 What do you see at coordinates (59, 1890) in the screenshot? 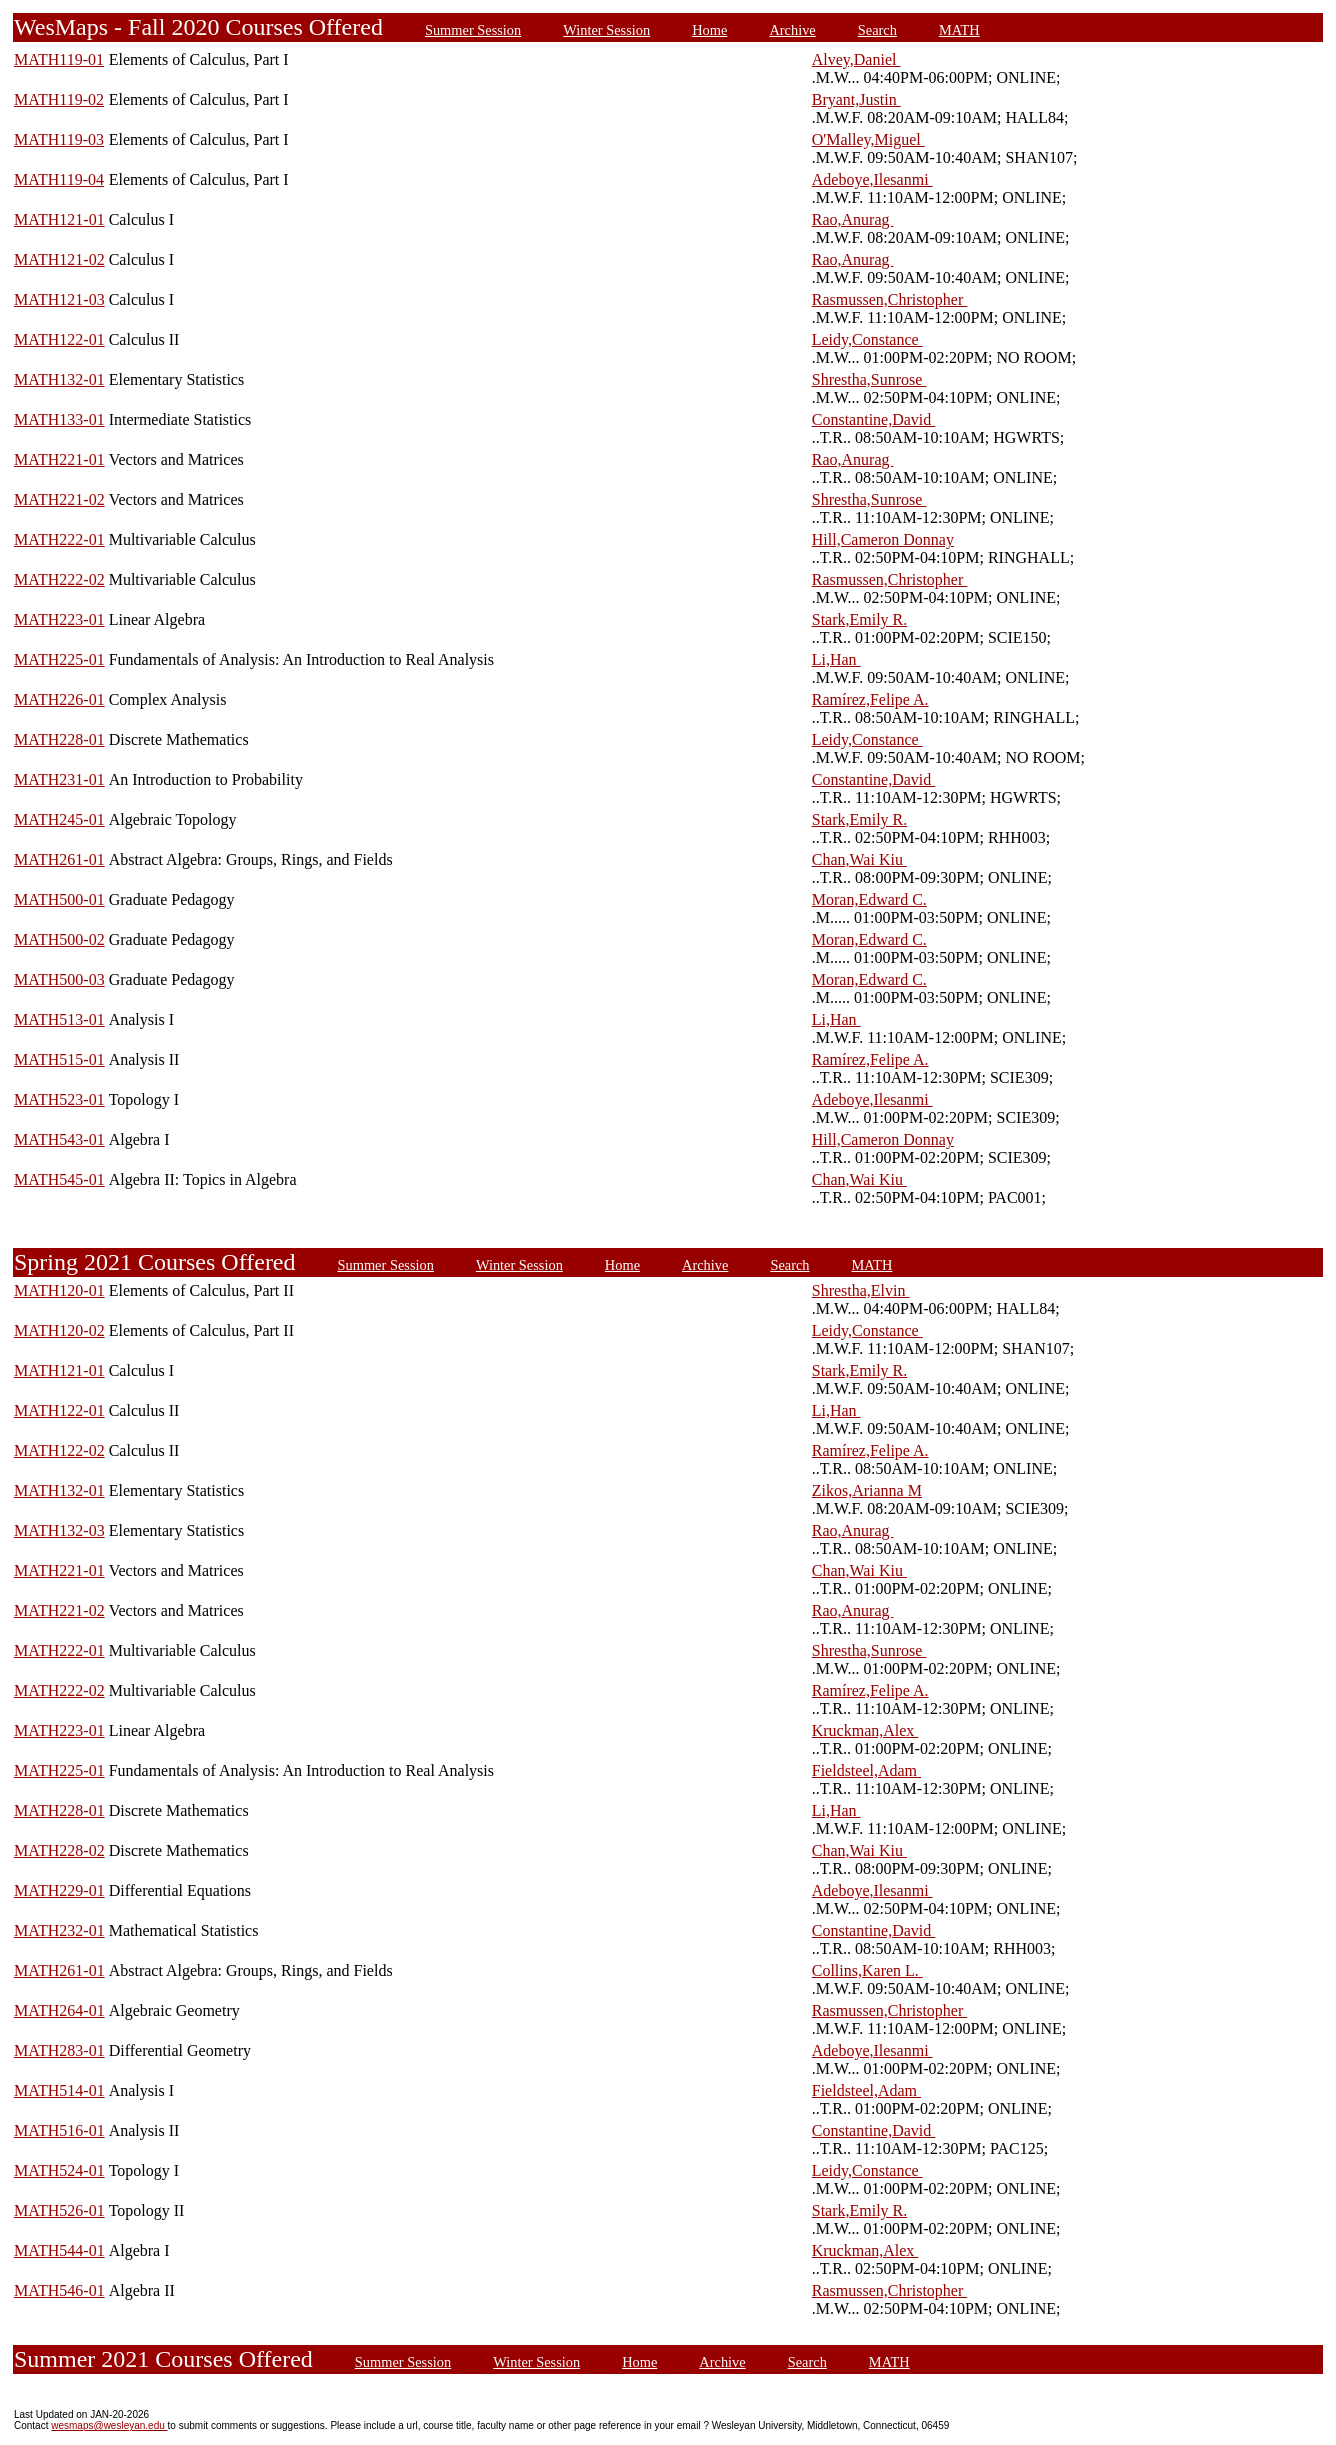
I see `MATH229-01` at bounding box center [59, 1890].